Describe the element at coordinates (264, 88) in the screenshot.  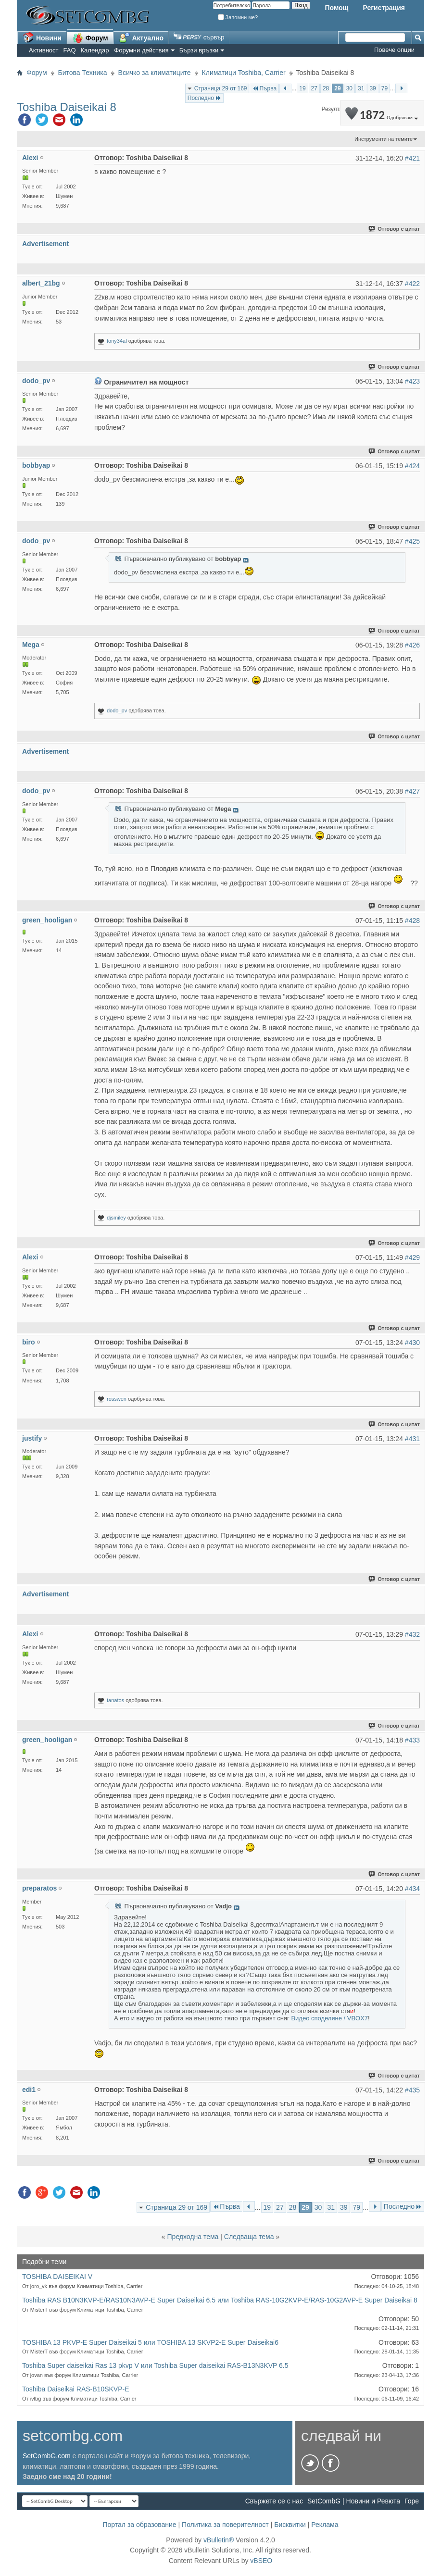
I see `Първа` at that location.